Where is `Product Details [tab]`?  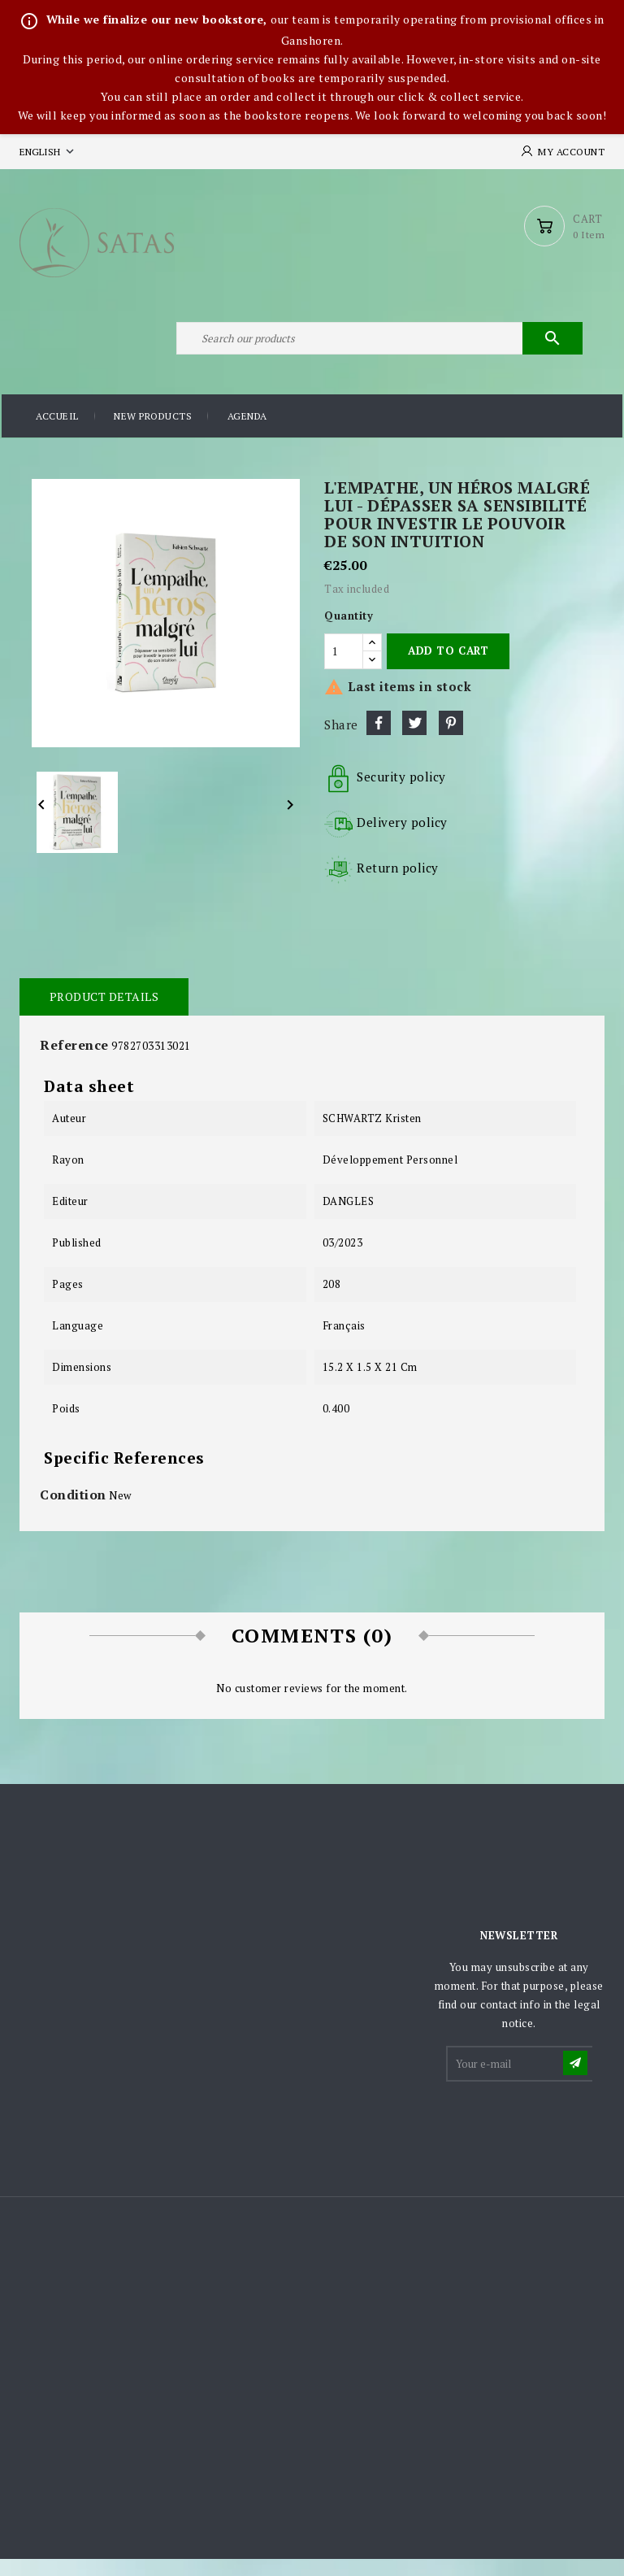
Product Details [tab] is located at coordinates (103, 1013).